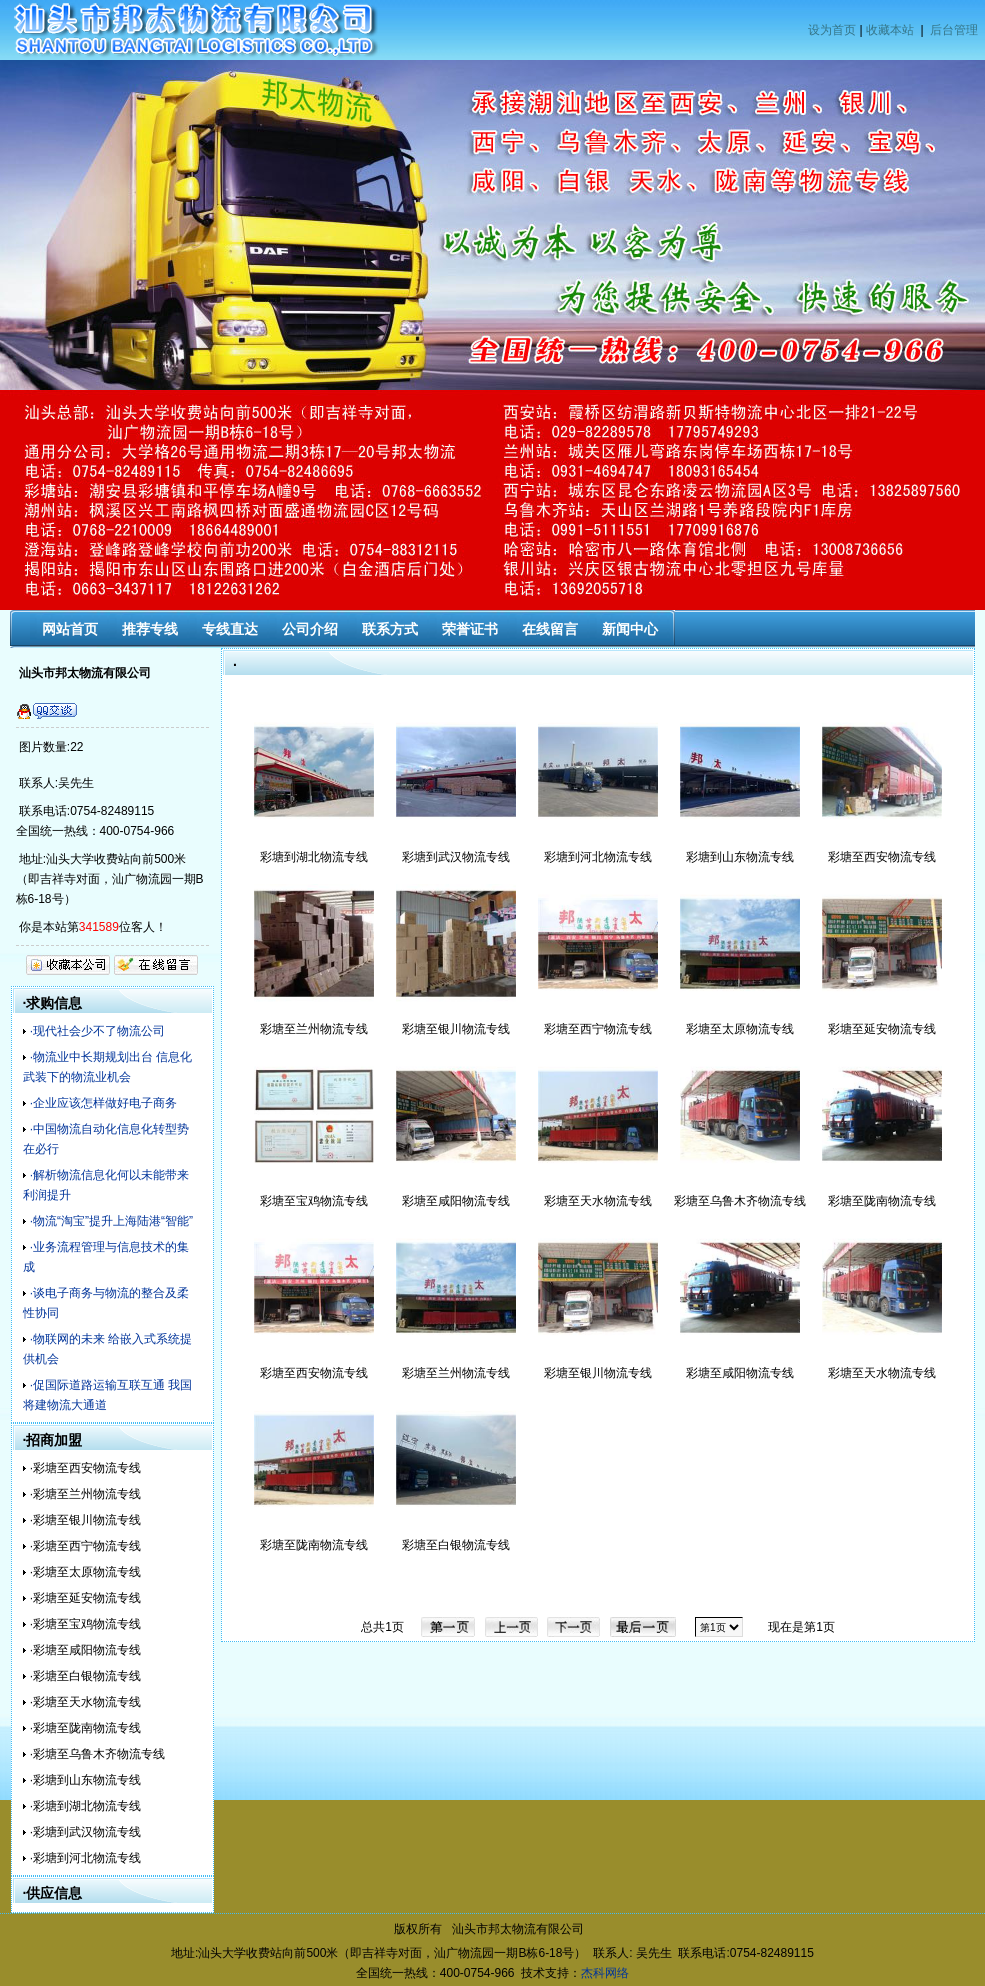  Describe the element at coordinates (85, 1494) in the screenshot. I see `·彩塘至兰州物流专线` at that location.